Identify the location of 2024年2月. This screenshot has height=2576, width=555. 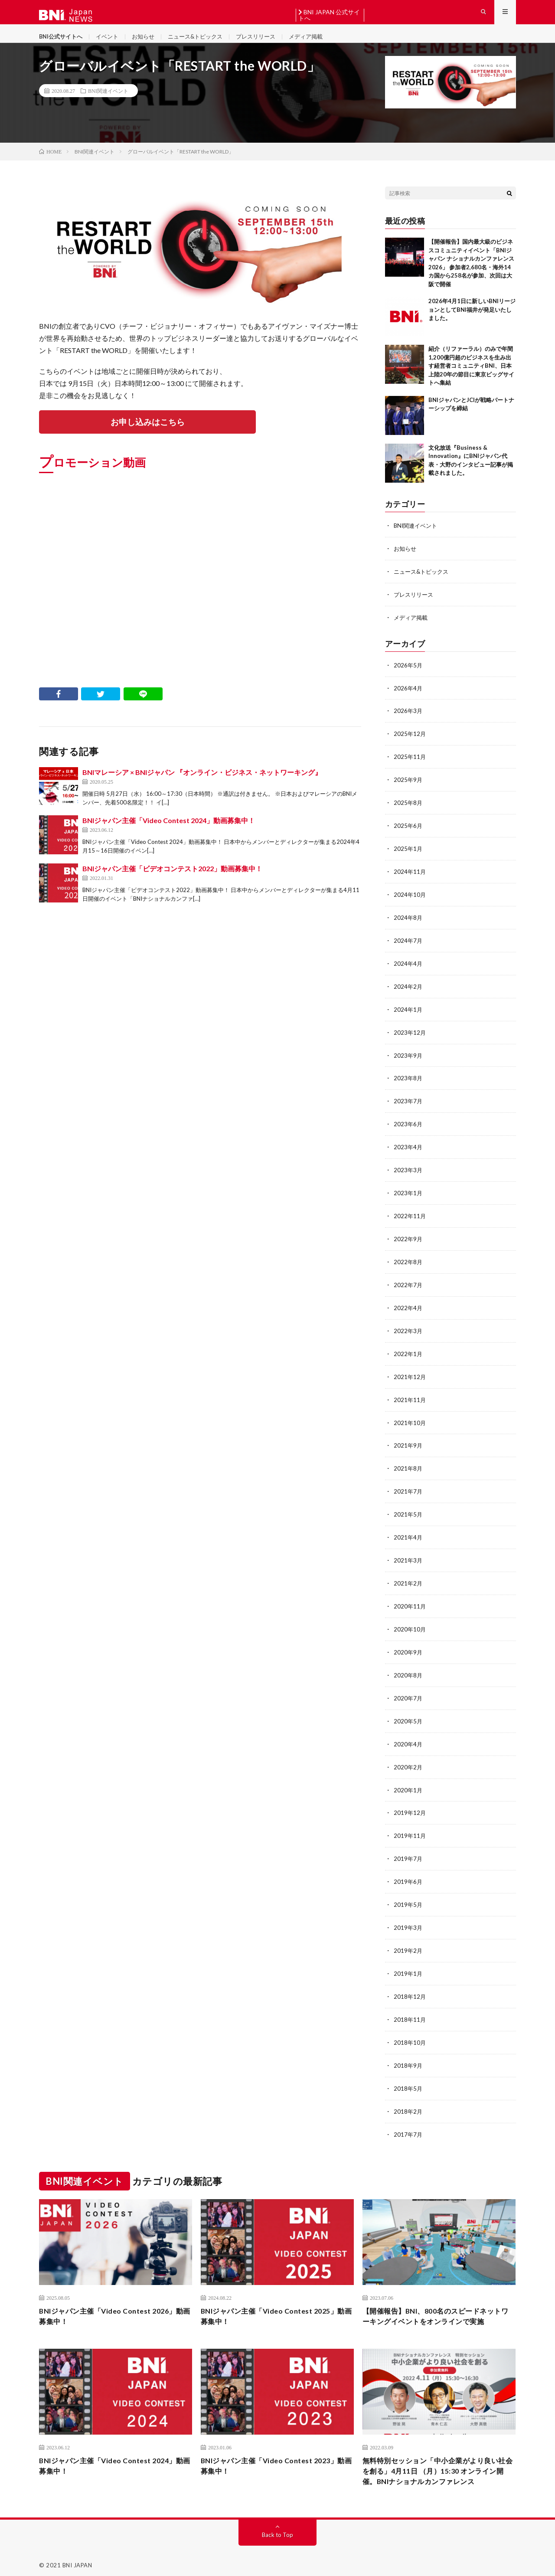
(408, 992).